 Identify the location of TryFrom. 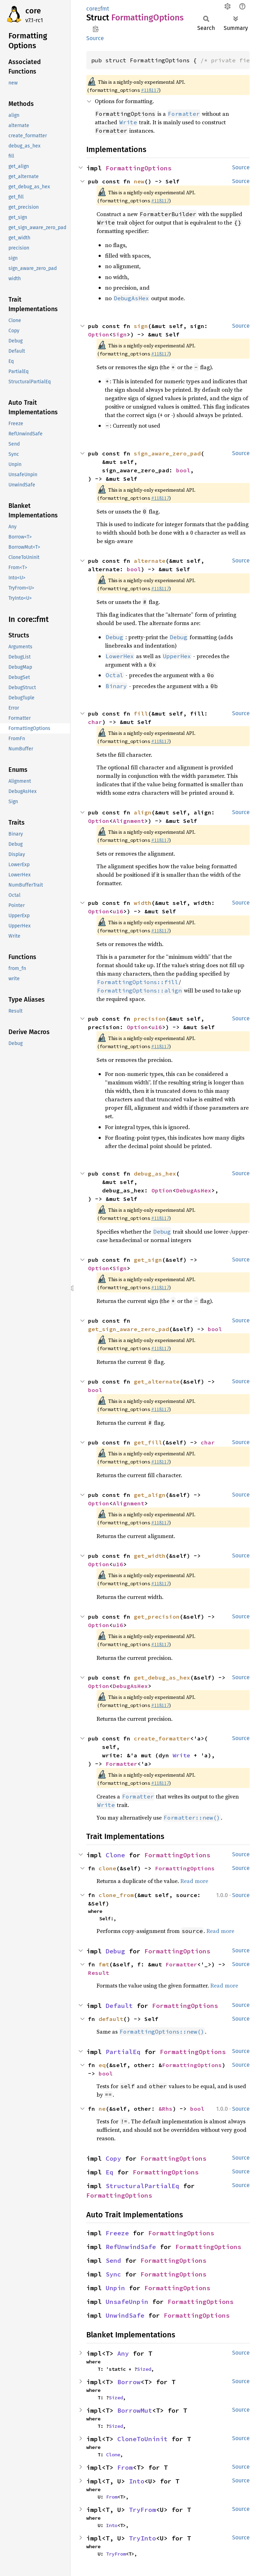
(142, 2510).